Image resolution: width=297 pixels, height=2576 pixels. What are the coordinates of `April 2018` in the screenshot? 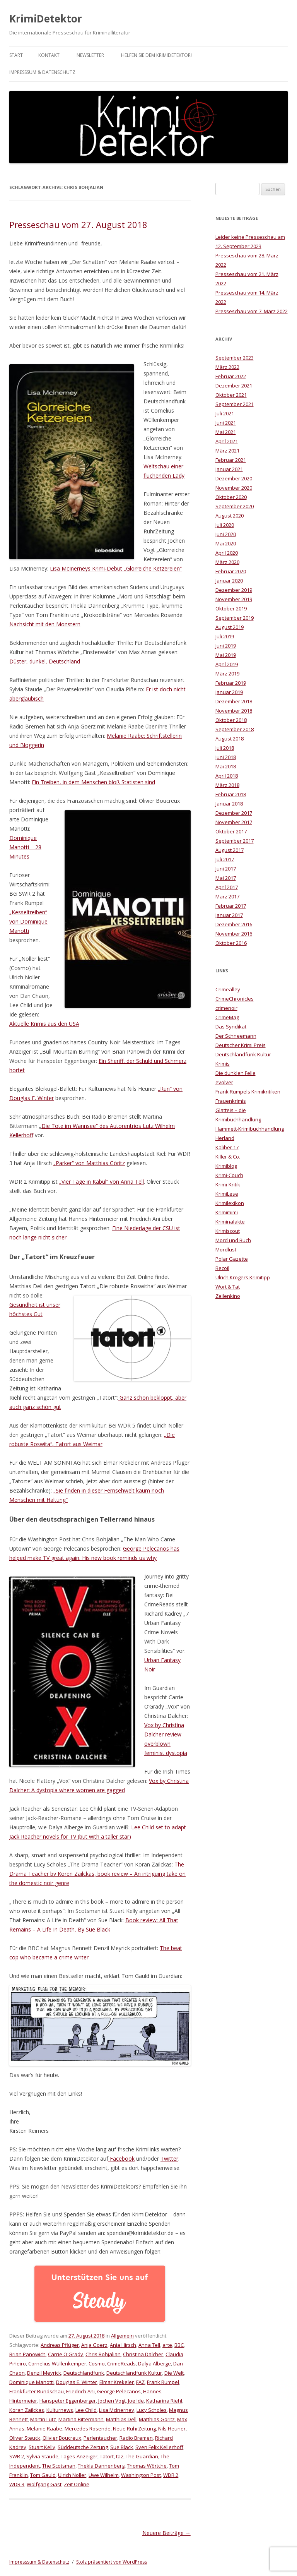 It's located at (226, 775).